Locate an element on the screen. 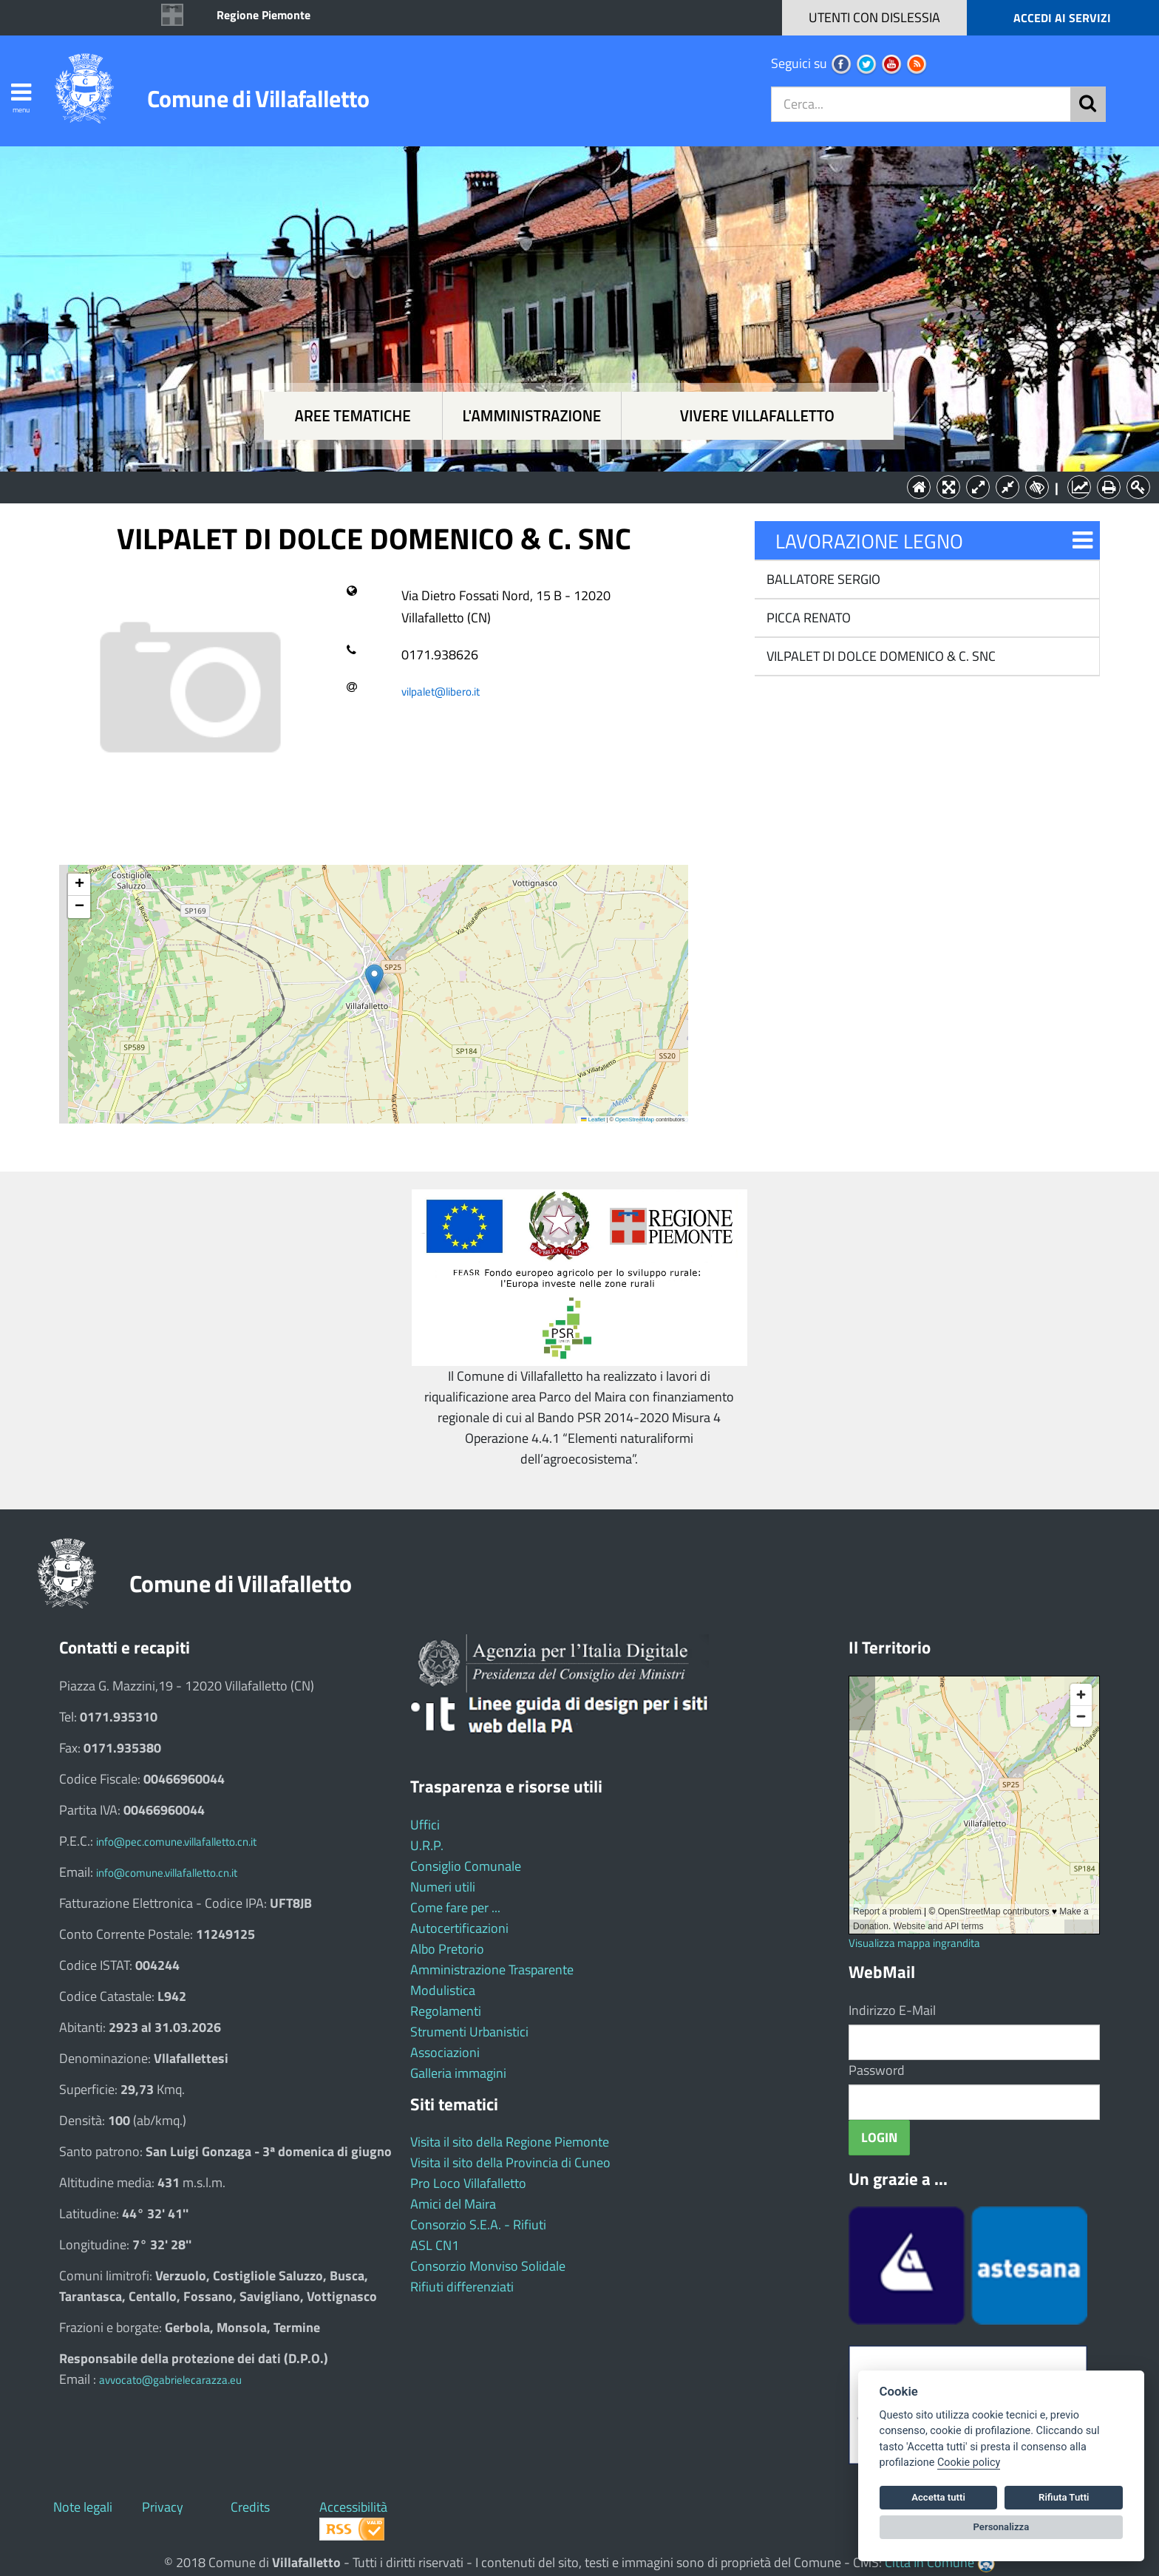 The image size is (1159, 2576). Consiglio Comunale is located at coordinates (465, 1866).